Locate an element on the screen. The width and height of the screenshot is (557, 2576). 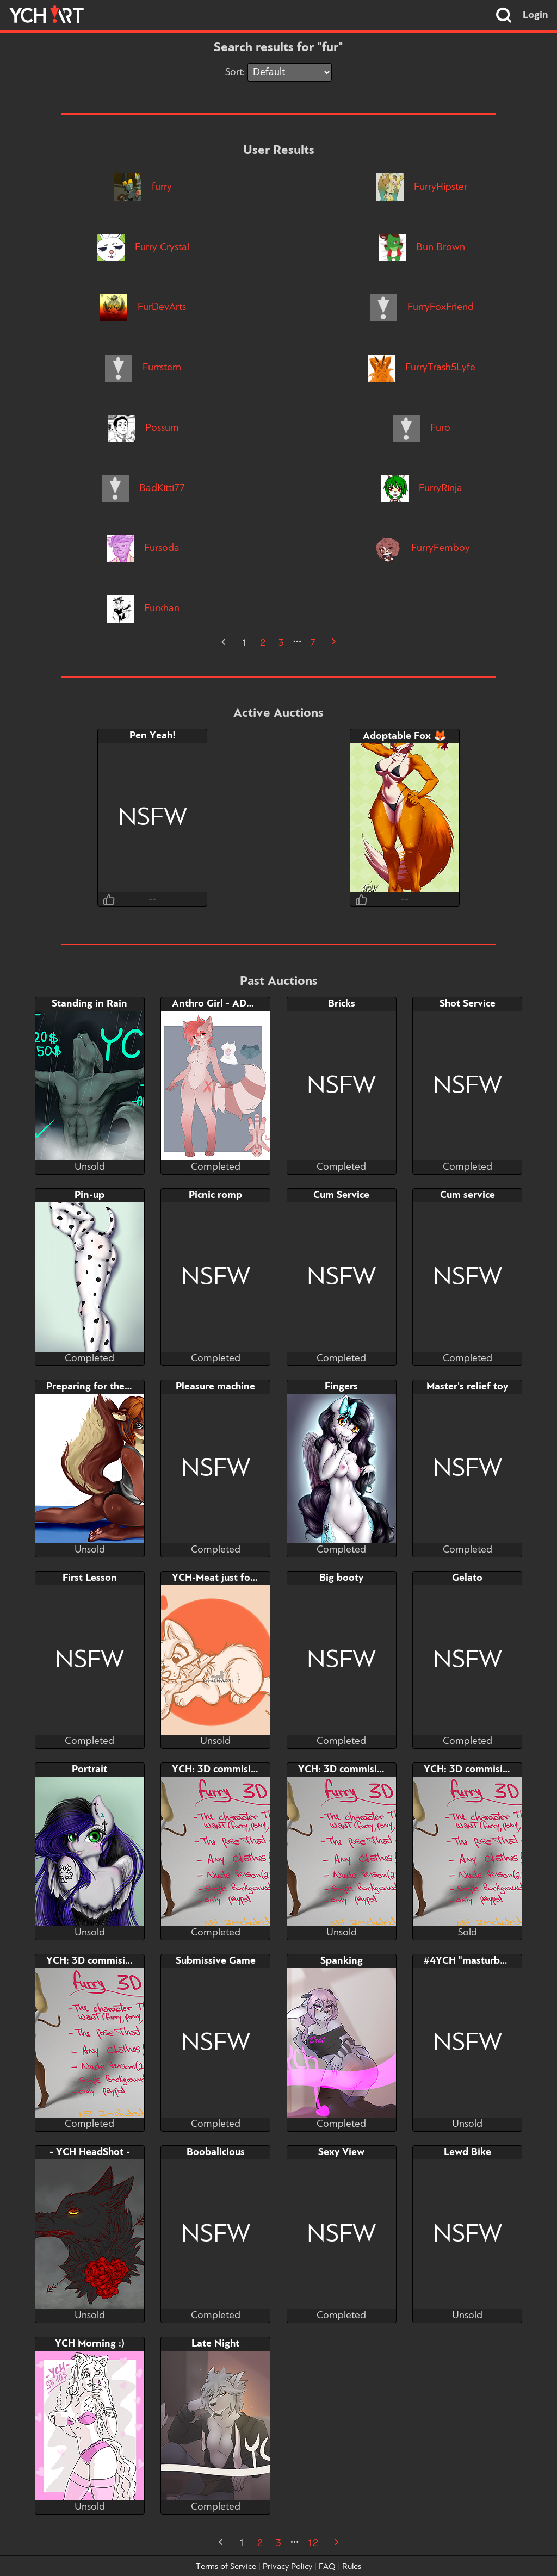
Bun Brown is located at coordinates (422, 247).